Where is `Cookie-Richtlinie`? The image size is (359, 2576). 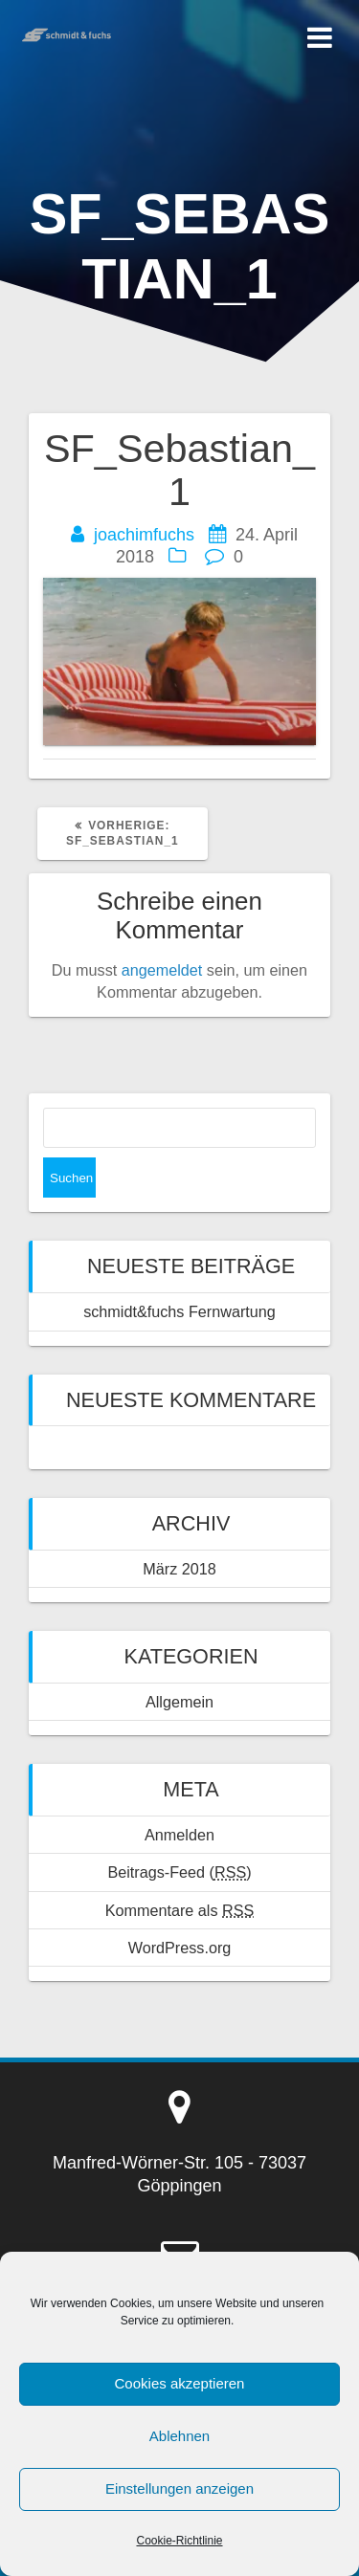
Cookie-Richtlinie is located at coordinates (179, 2540).